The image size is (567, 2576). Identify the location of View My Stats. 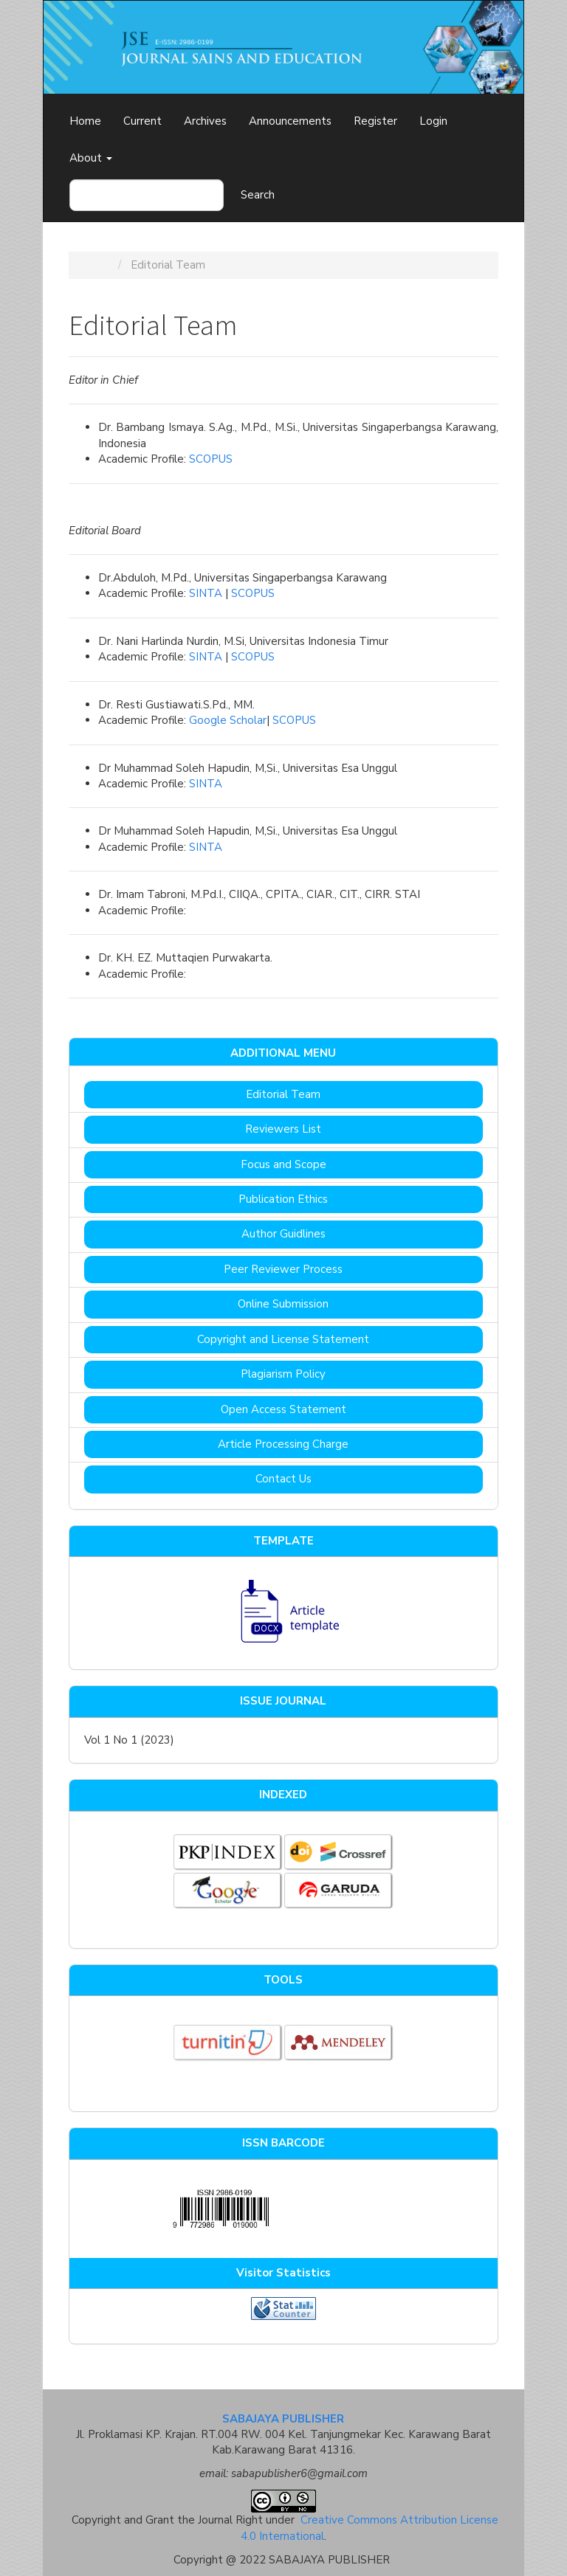
(283, 2327).